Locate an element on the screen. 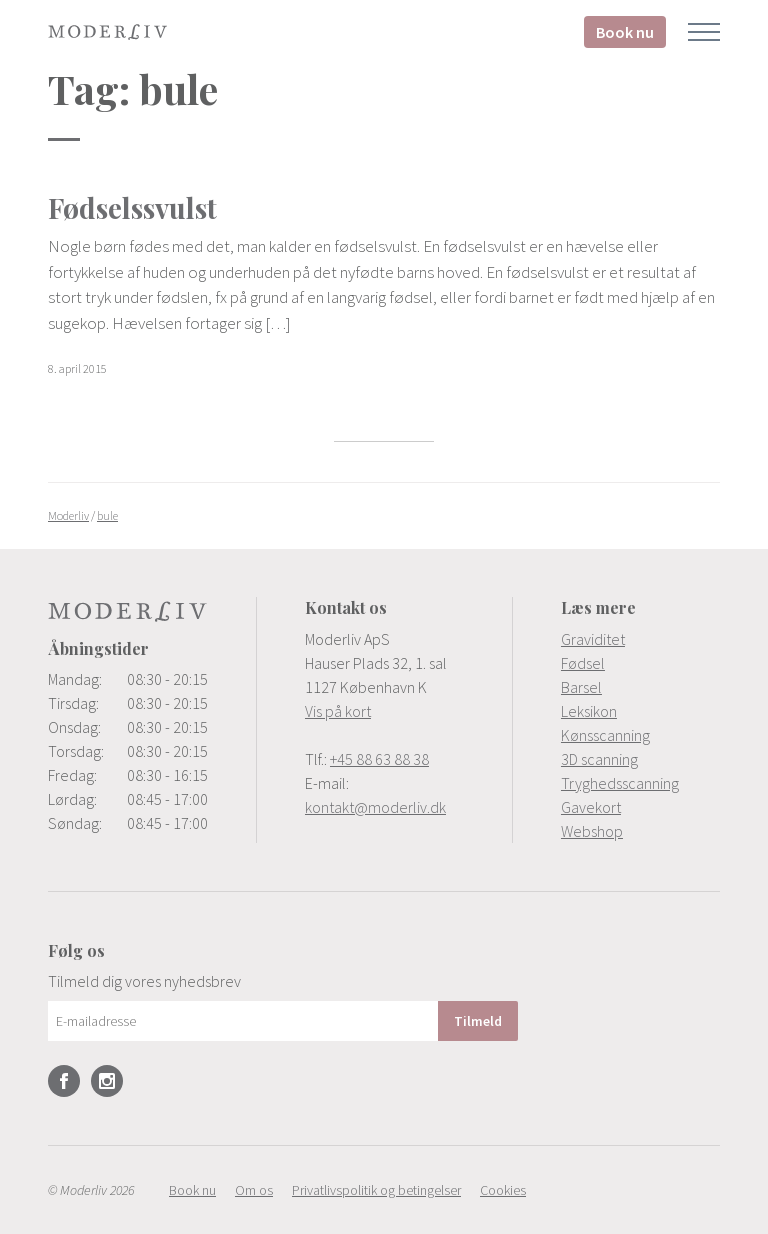 This screenshot has height=1234, width=768. Kønsscanning is located at coordinates (605, 735).